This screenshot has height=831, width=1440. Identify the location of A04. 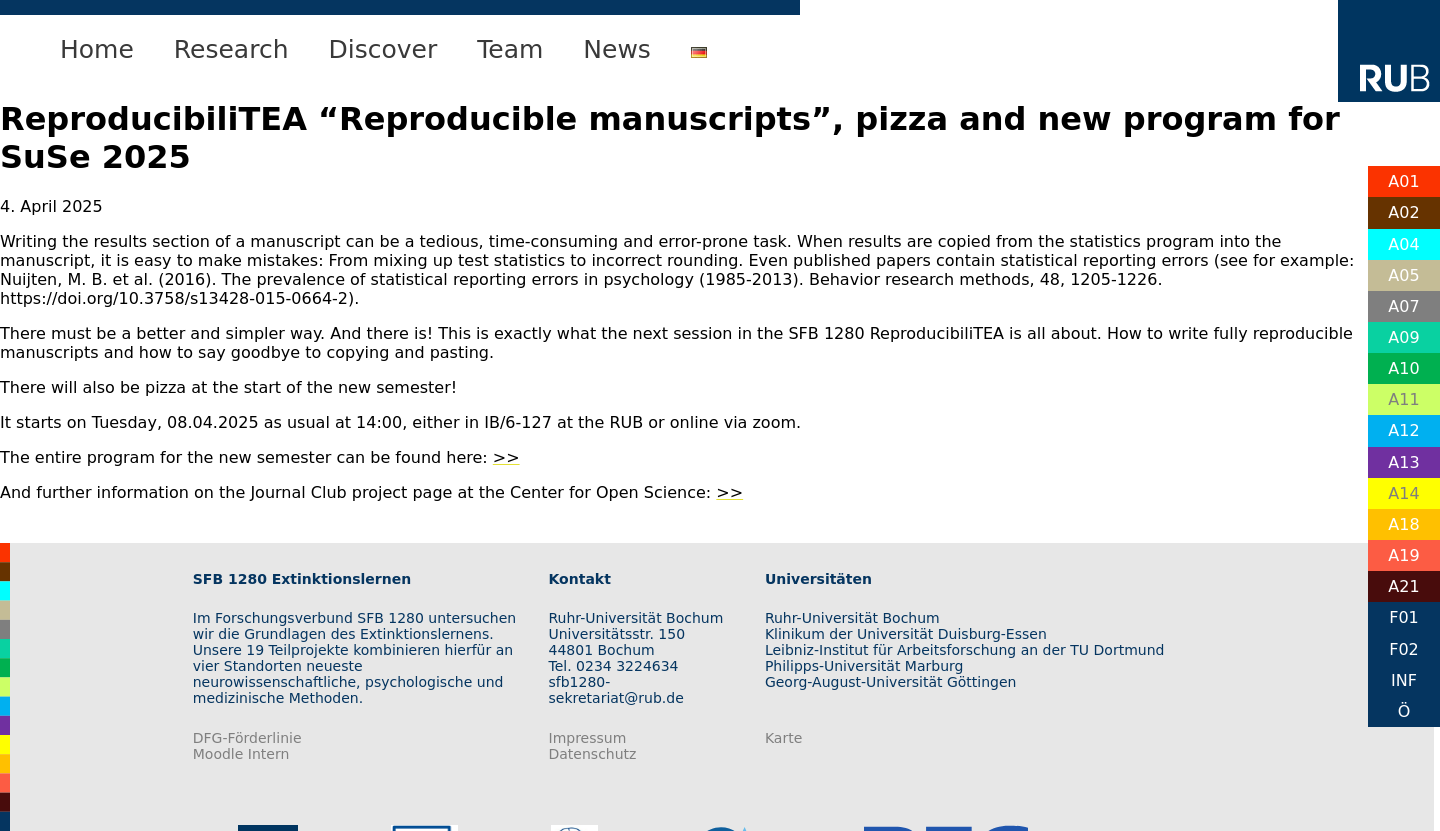
(1403, 244).